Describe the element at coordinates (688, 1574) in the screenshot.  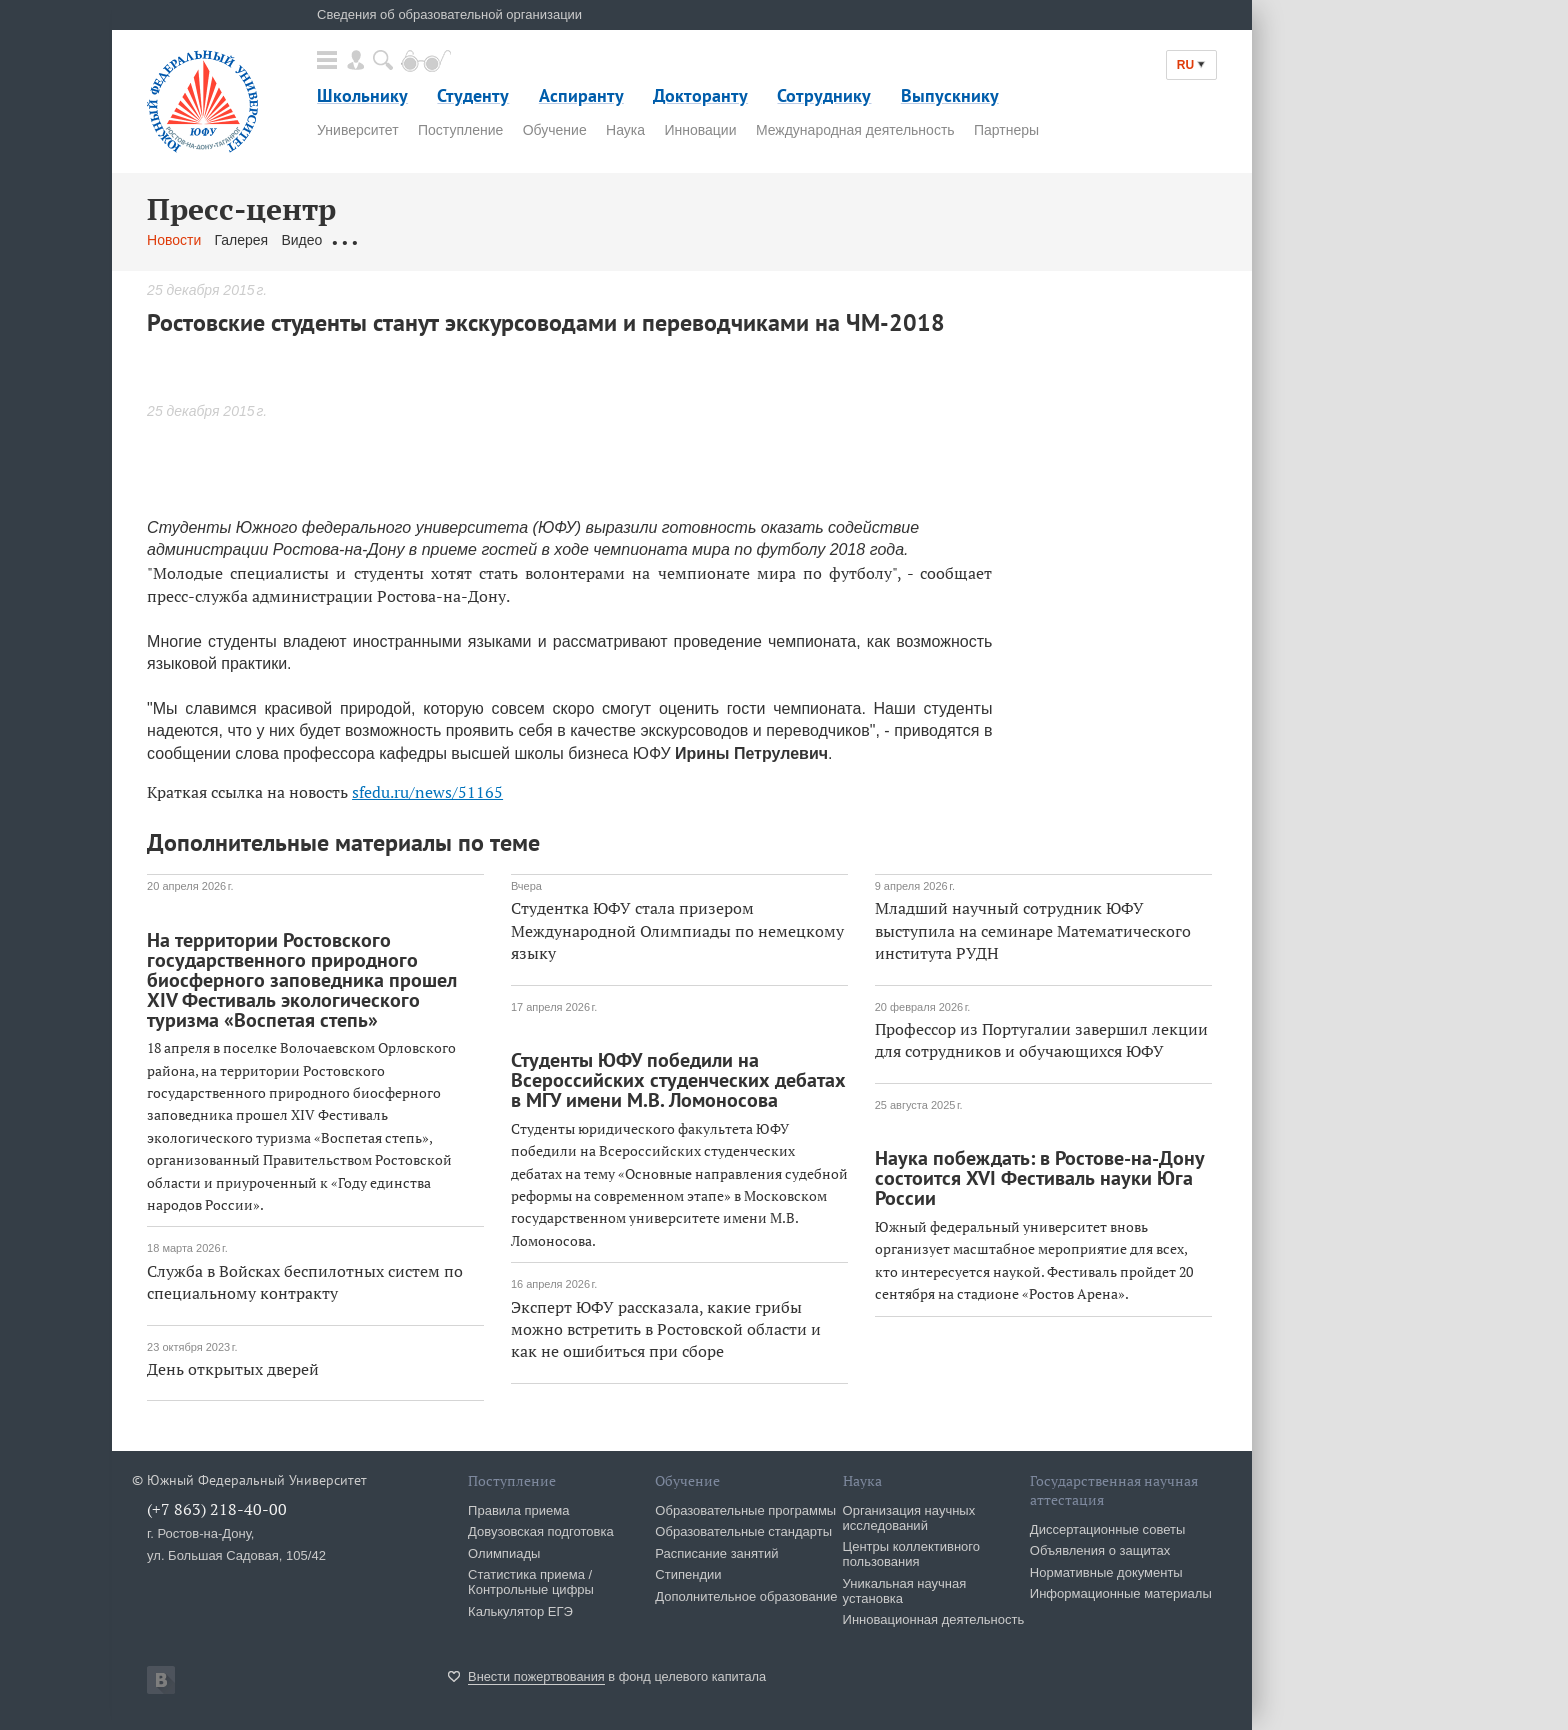
I see `Стипендии` at that location.